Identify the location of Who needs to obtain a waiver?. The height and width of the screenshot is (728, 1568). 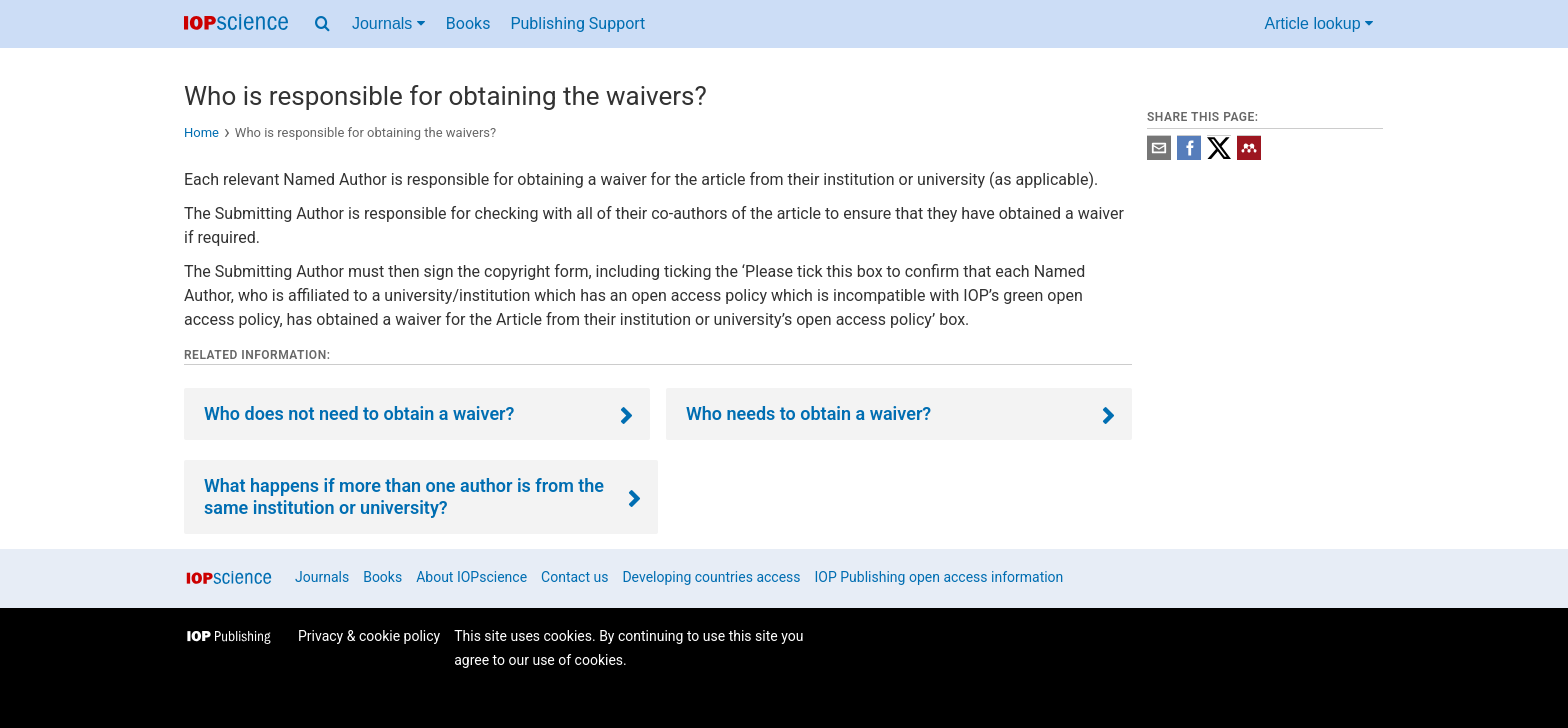
(808, 413).